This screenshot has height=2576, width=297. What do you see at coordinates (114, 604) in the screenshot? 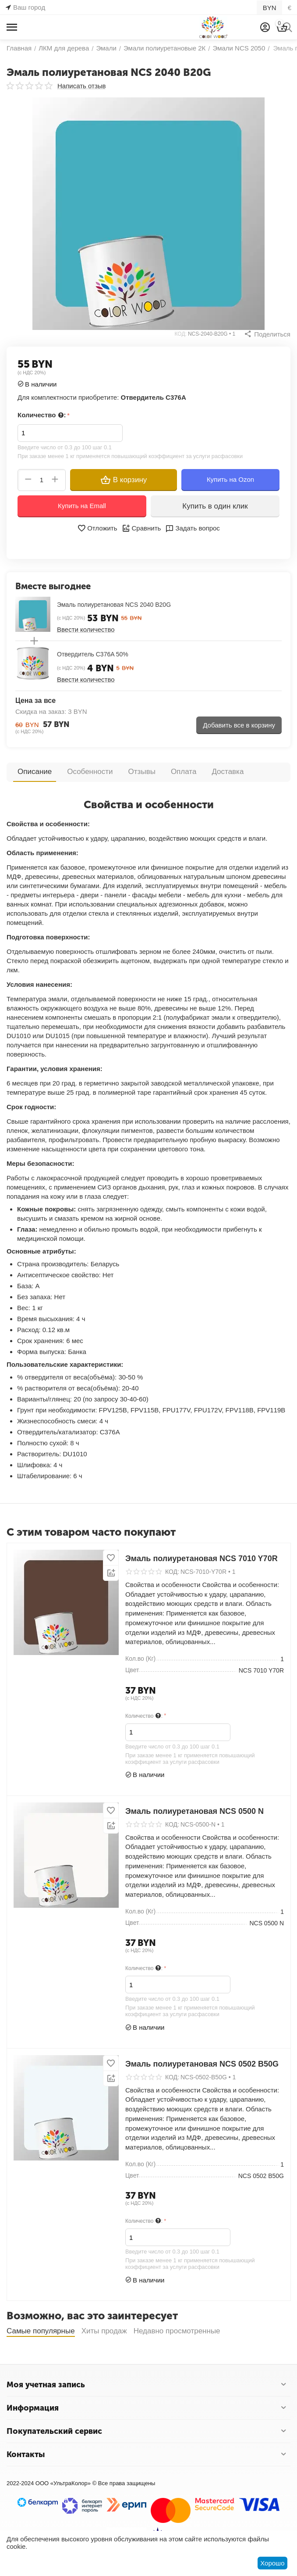
I see `Эмаль полиуретановая NCS 2040 B20G` at bounding box center [114, 604].